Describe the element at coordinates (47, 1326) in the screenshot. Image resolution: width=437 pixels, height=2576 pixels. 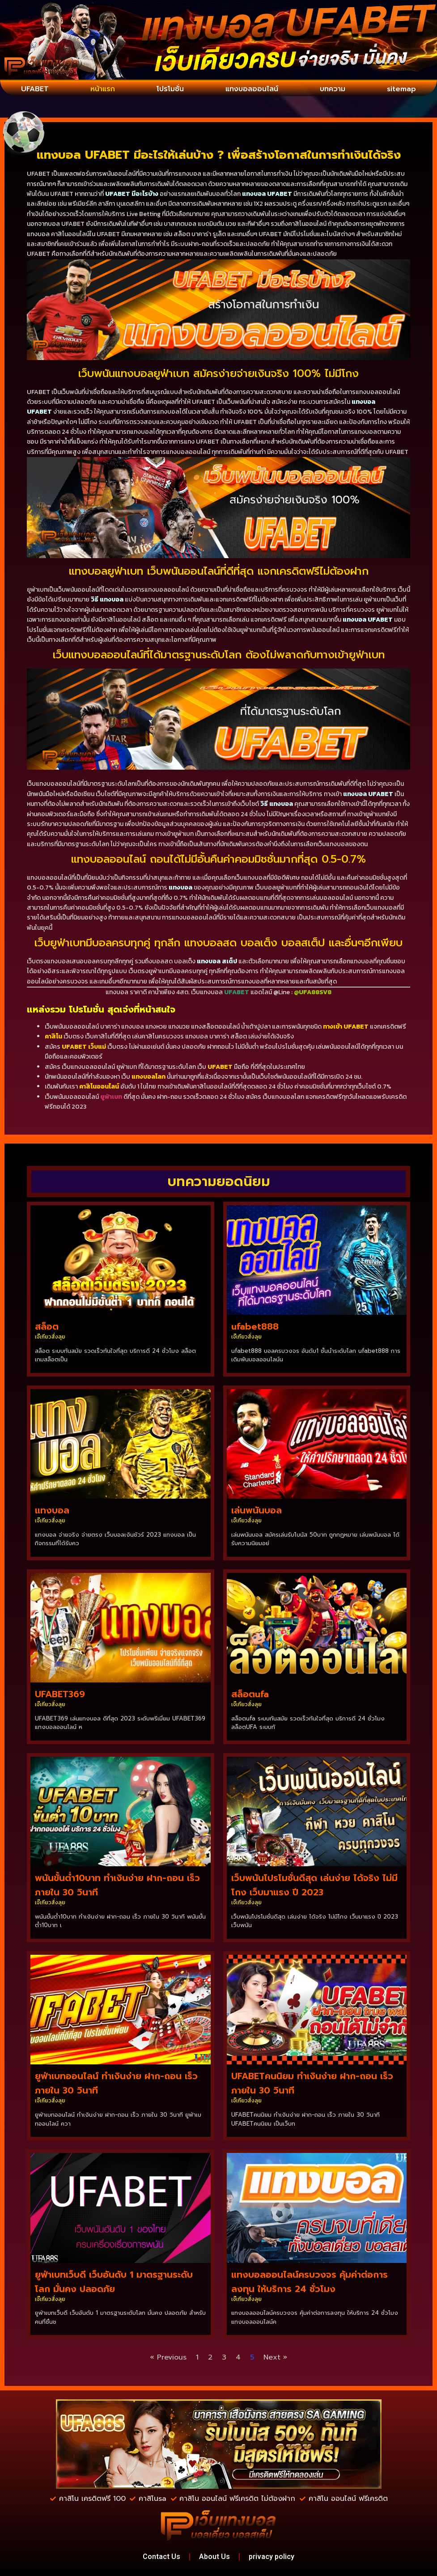
I see `สล็อต` at that location.